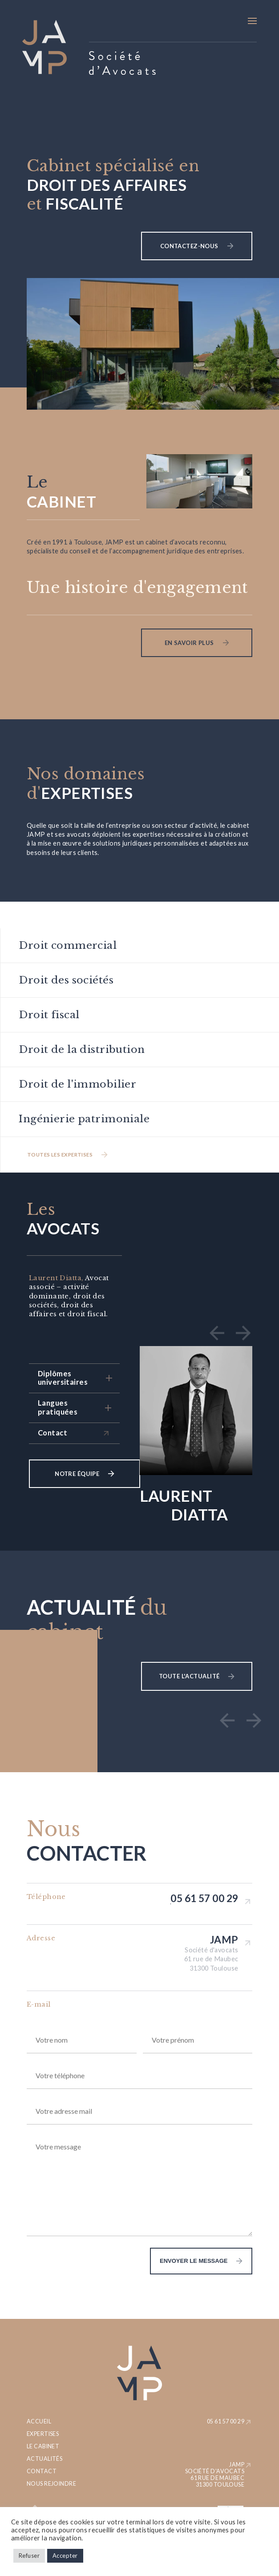 This screenshot has height=2576, width=279. Describe the element at coordinates (178, 2261) in the screenshot. I see `envoyer le message` at that location.